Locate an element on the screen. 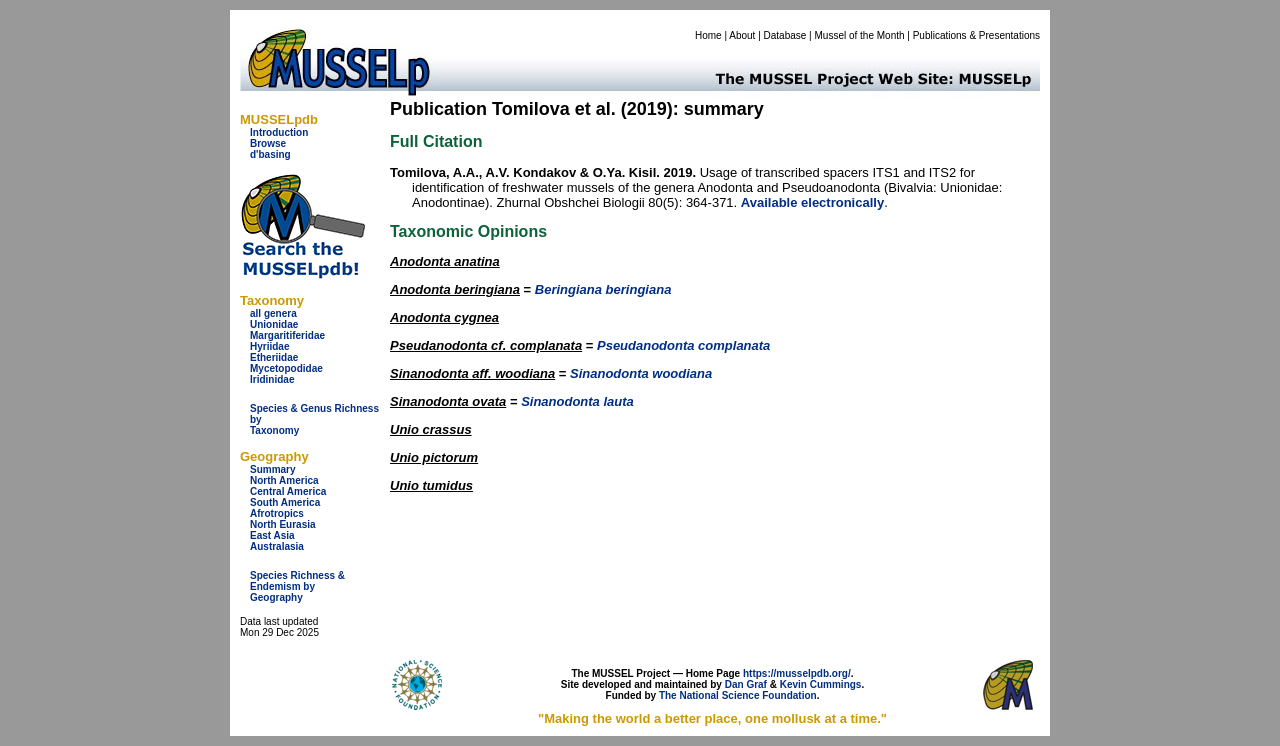  Publications & Presentations is located at coordinates (976, 35).